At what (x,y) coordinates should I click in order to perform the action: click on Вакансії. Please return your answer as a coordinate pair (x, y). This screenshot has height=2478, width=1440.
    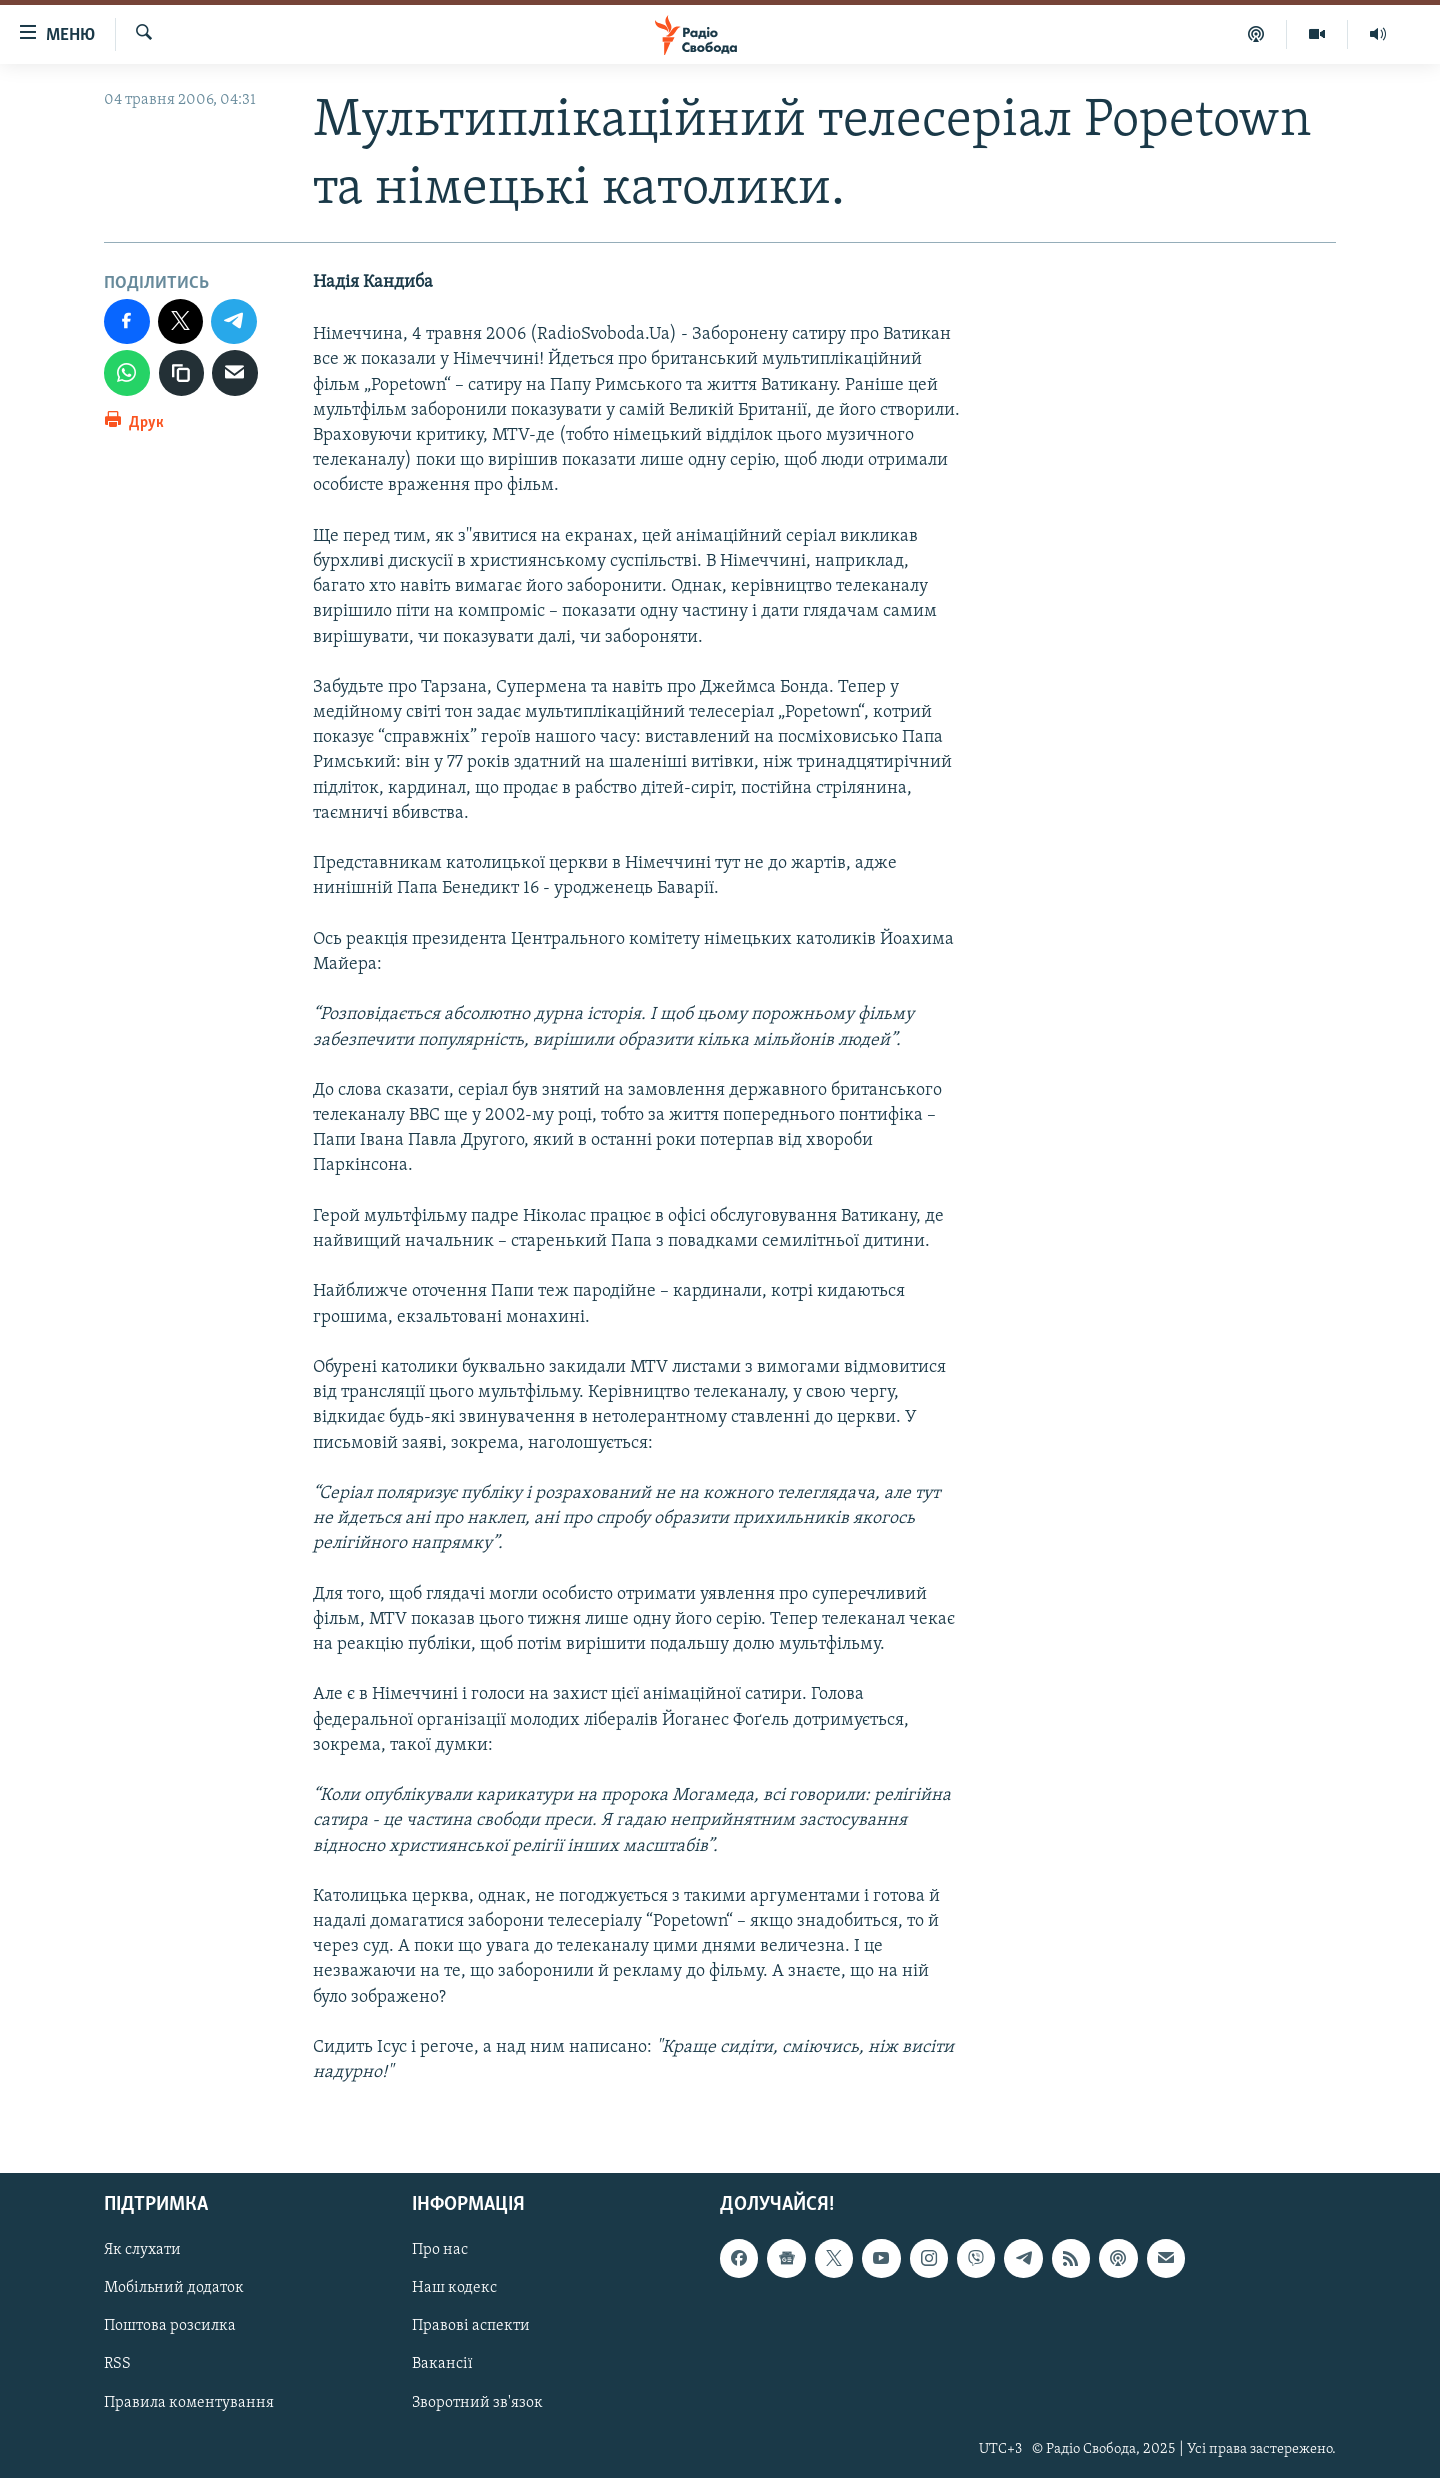
    Looking at the image, I should click on (442, 2365).